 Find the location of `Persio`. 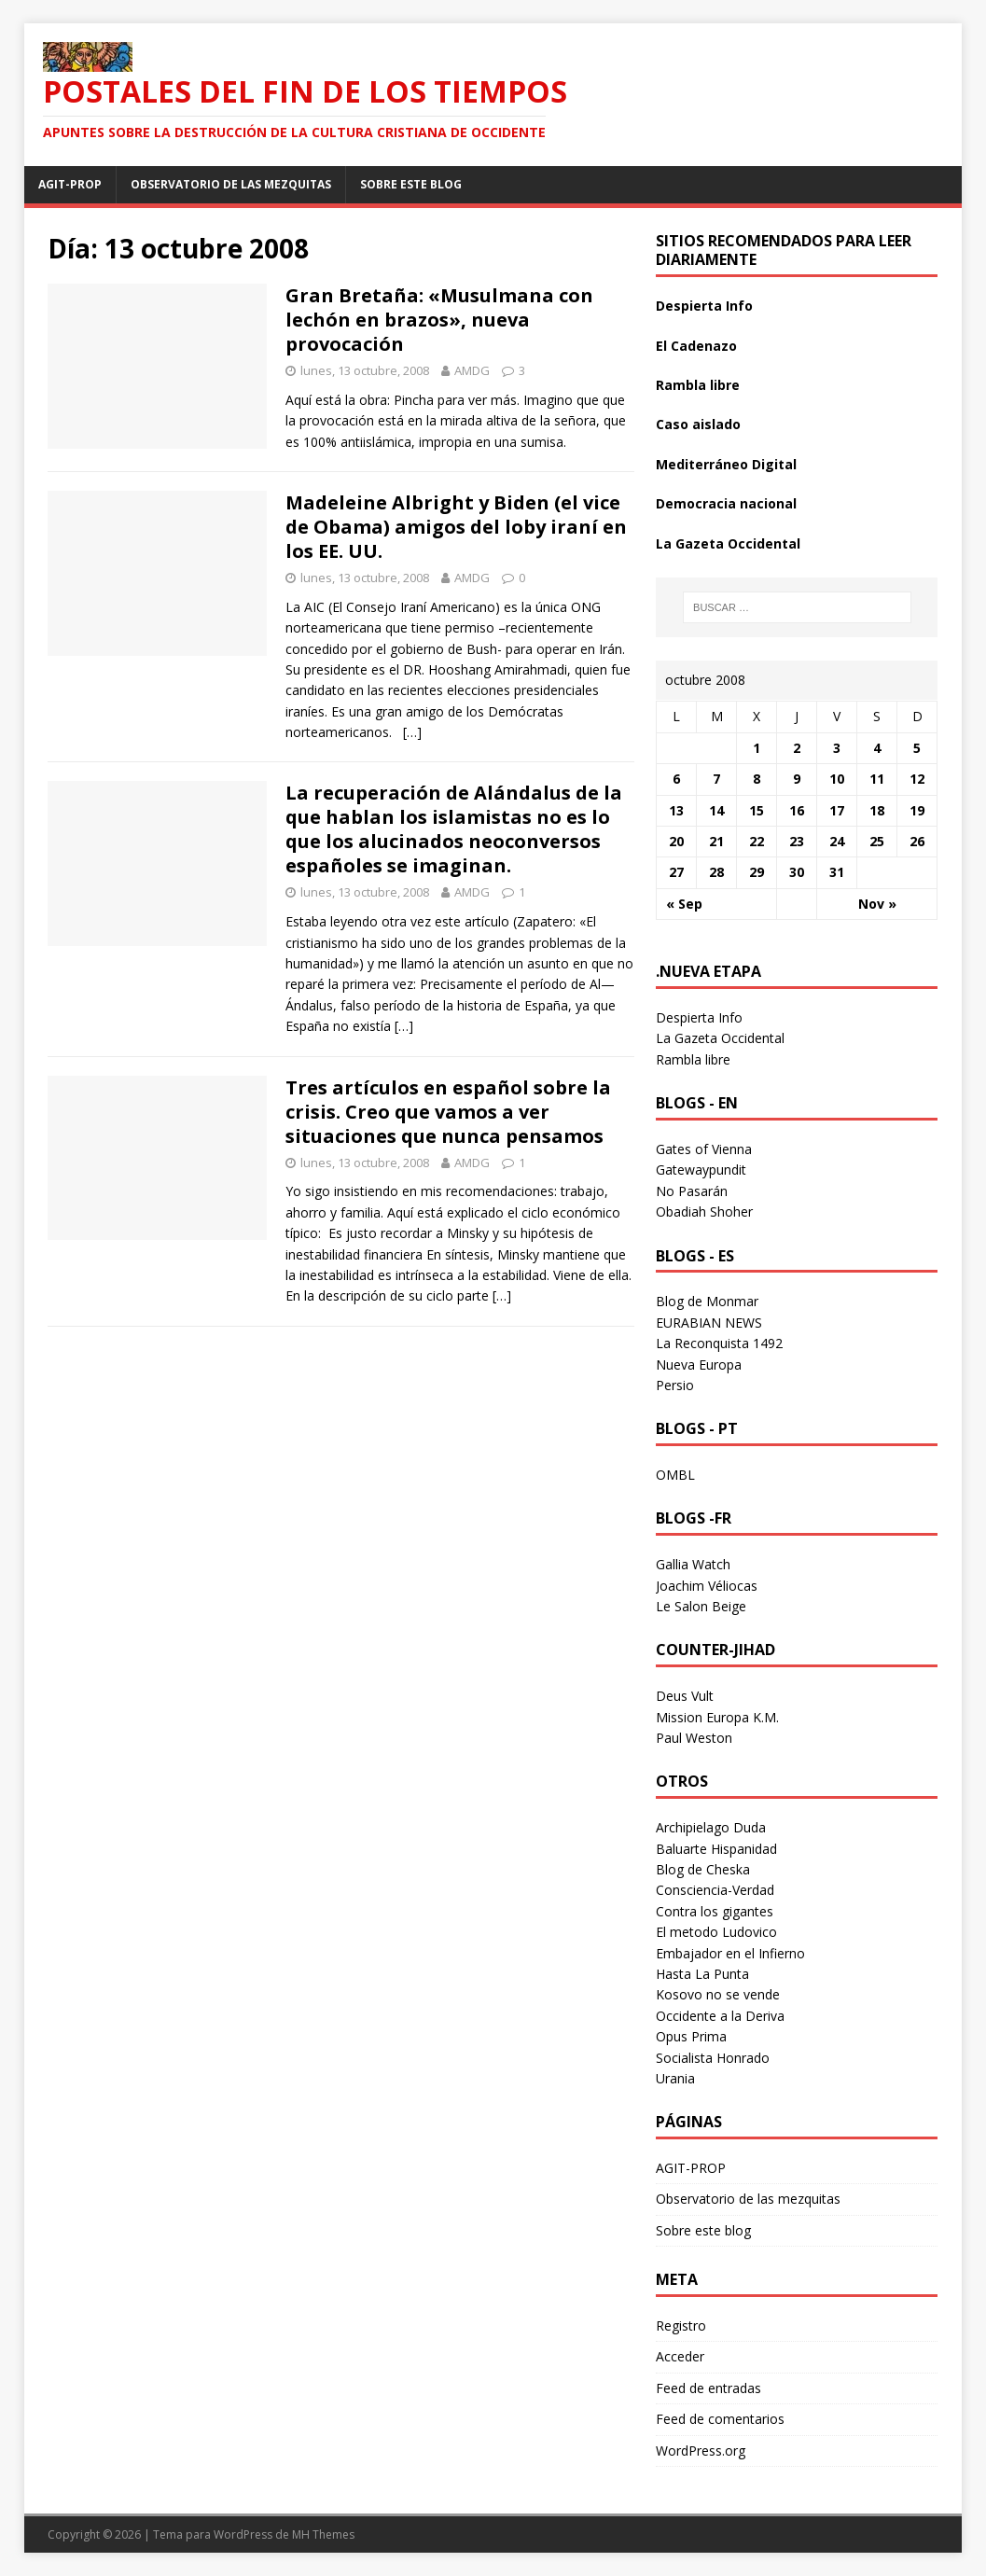

Persio is located at coordinates (675, 1385).